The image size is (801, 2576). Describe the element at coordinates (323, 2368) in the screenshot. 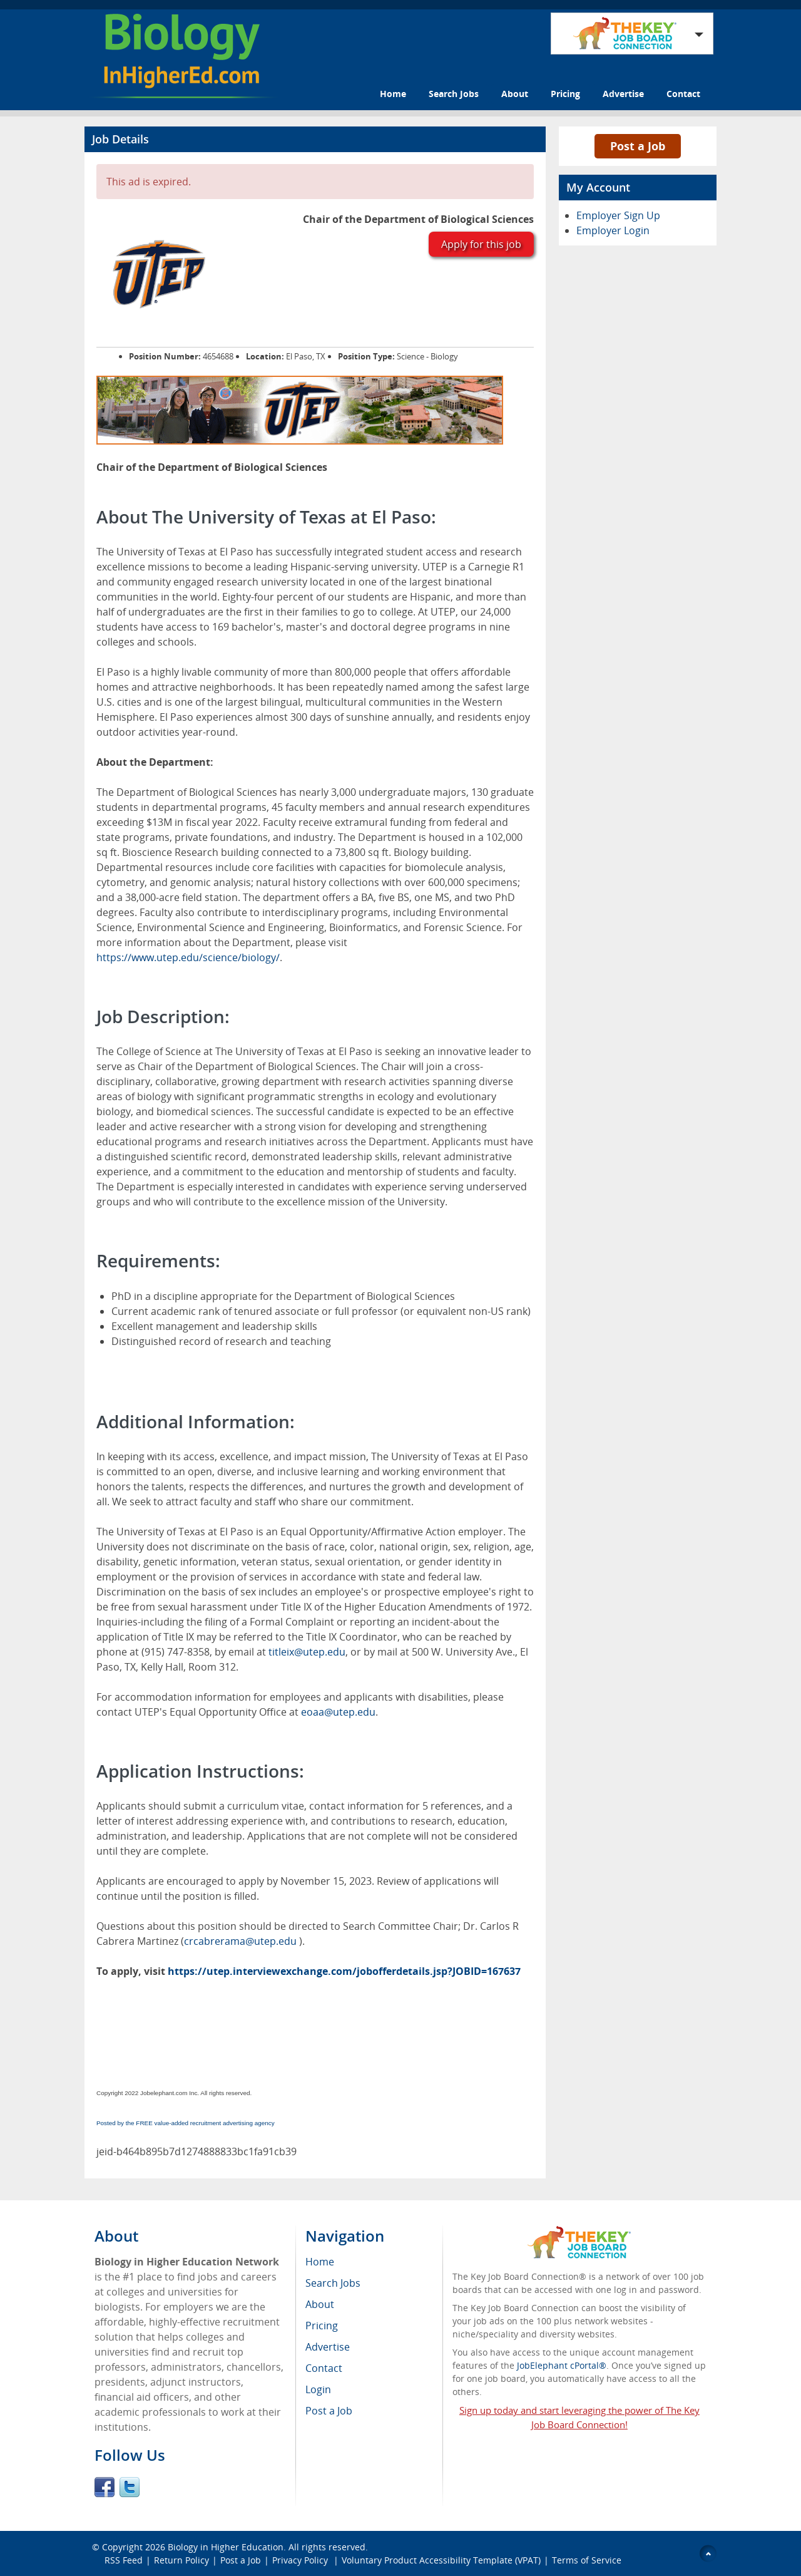

I see `Contact [menuitem]` at that location.